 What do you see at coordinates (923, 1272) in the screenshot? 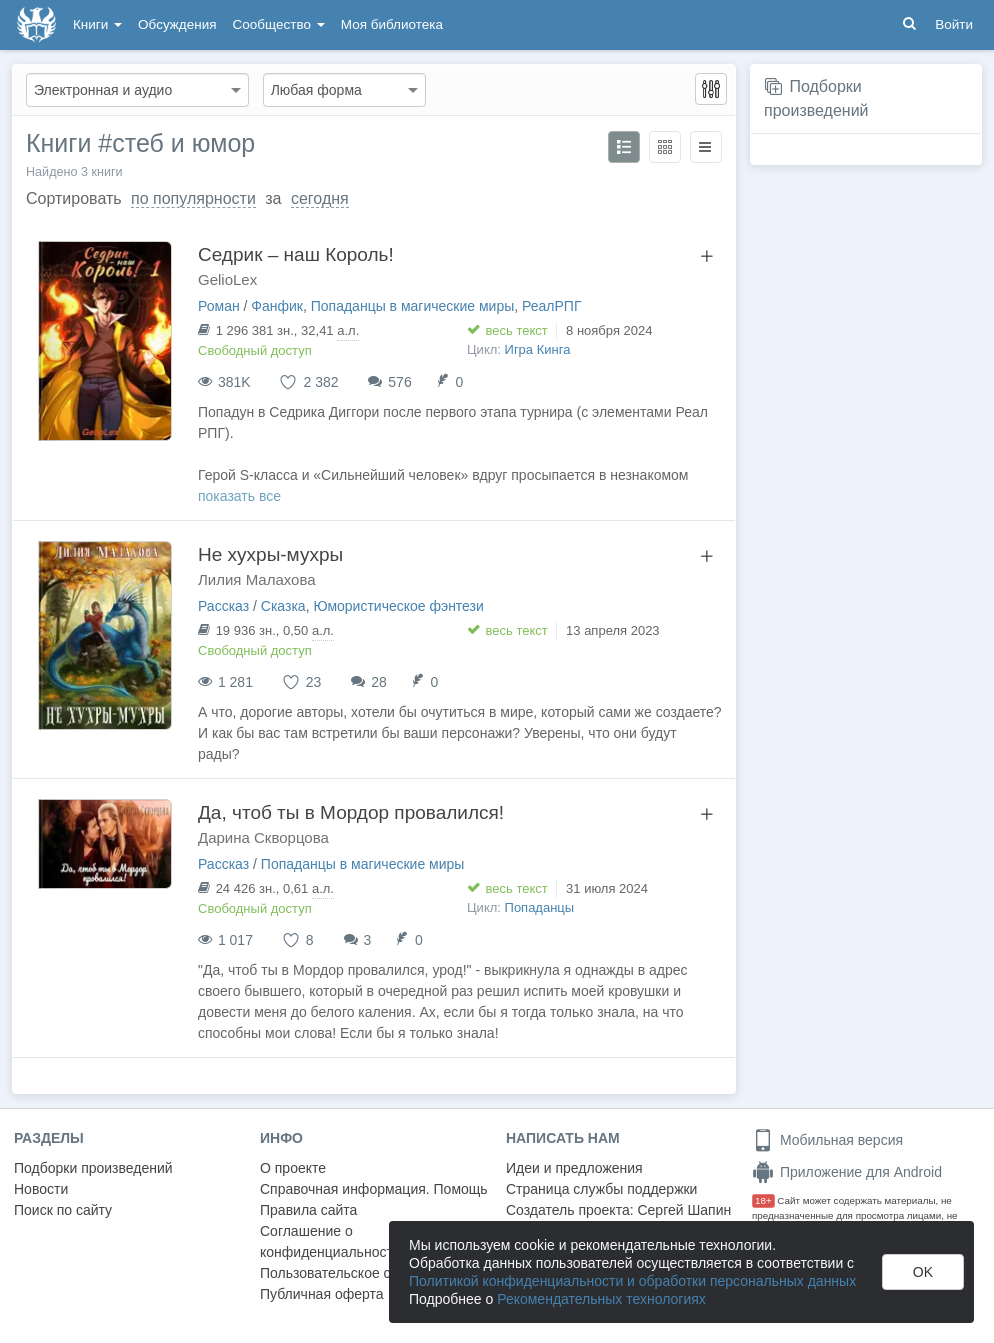
I see `OK` at bounding box center [923, 1272].